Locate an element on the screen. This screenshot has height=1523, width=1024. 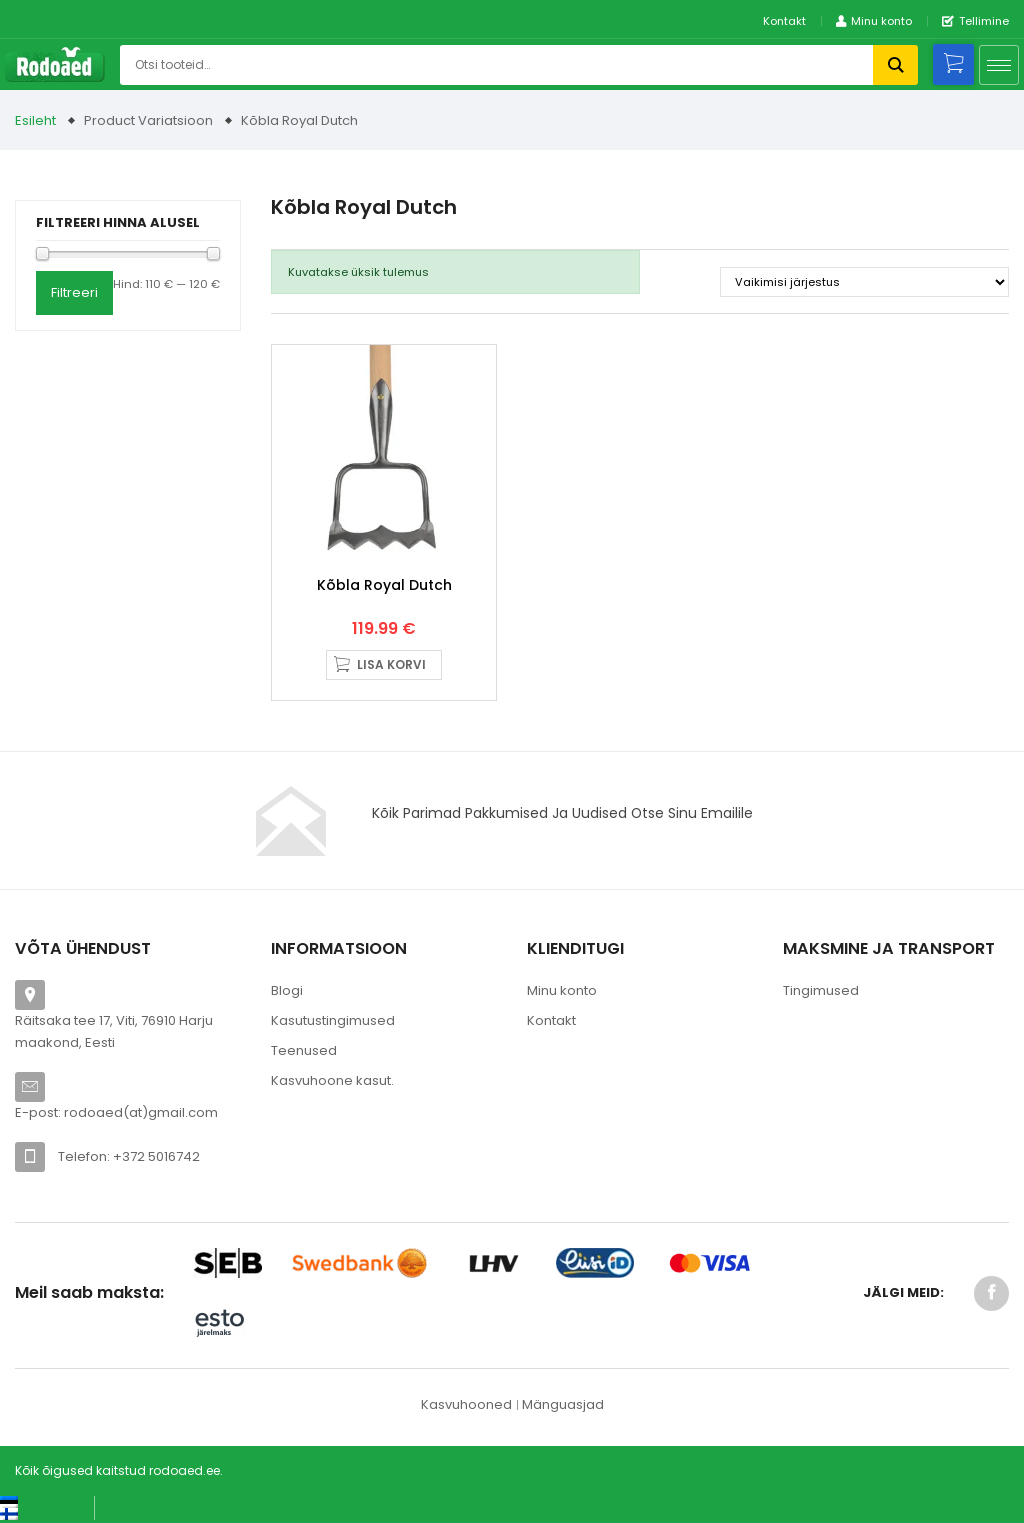
[Poe järjestus] is located at coordinates (864, 282).